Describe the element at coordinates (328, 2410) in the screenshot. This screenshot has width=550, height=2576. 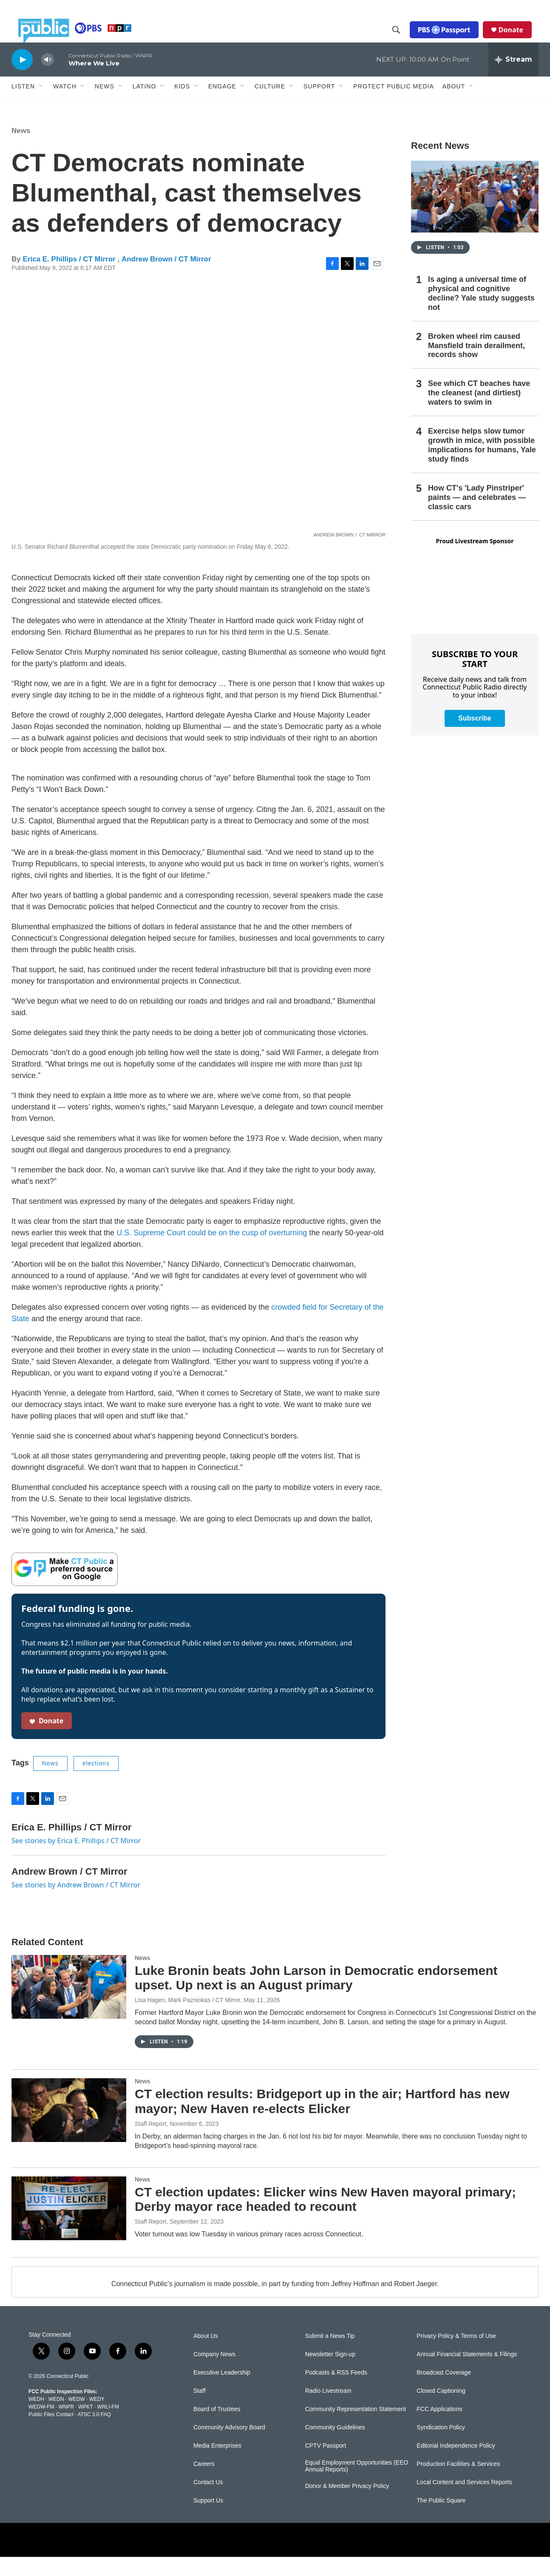
I see `Radio Livestream` at that location.